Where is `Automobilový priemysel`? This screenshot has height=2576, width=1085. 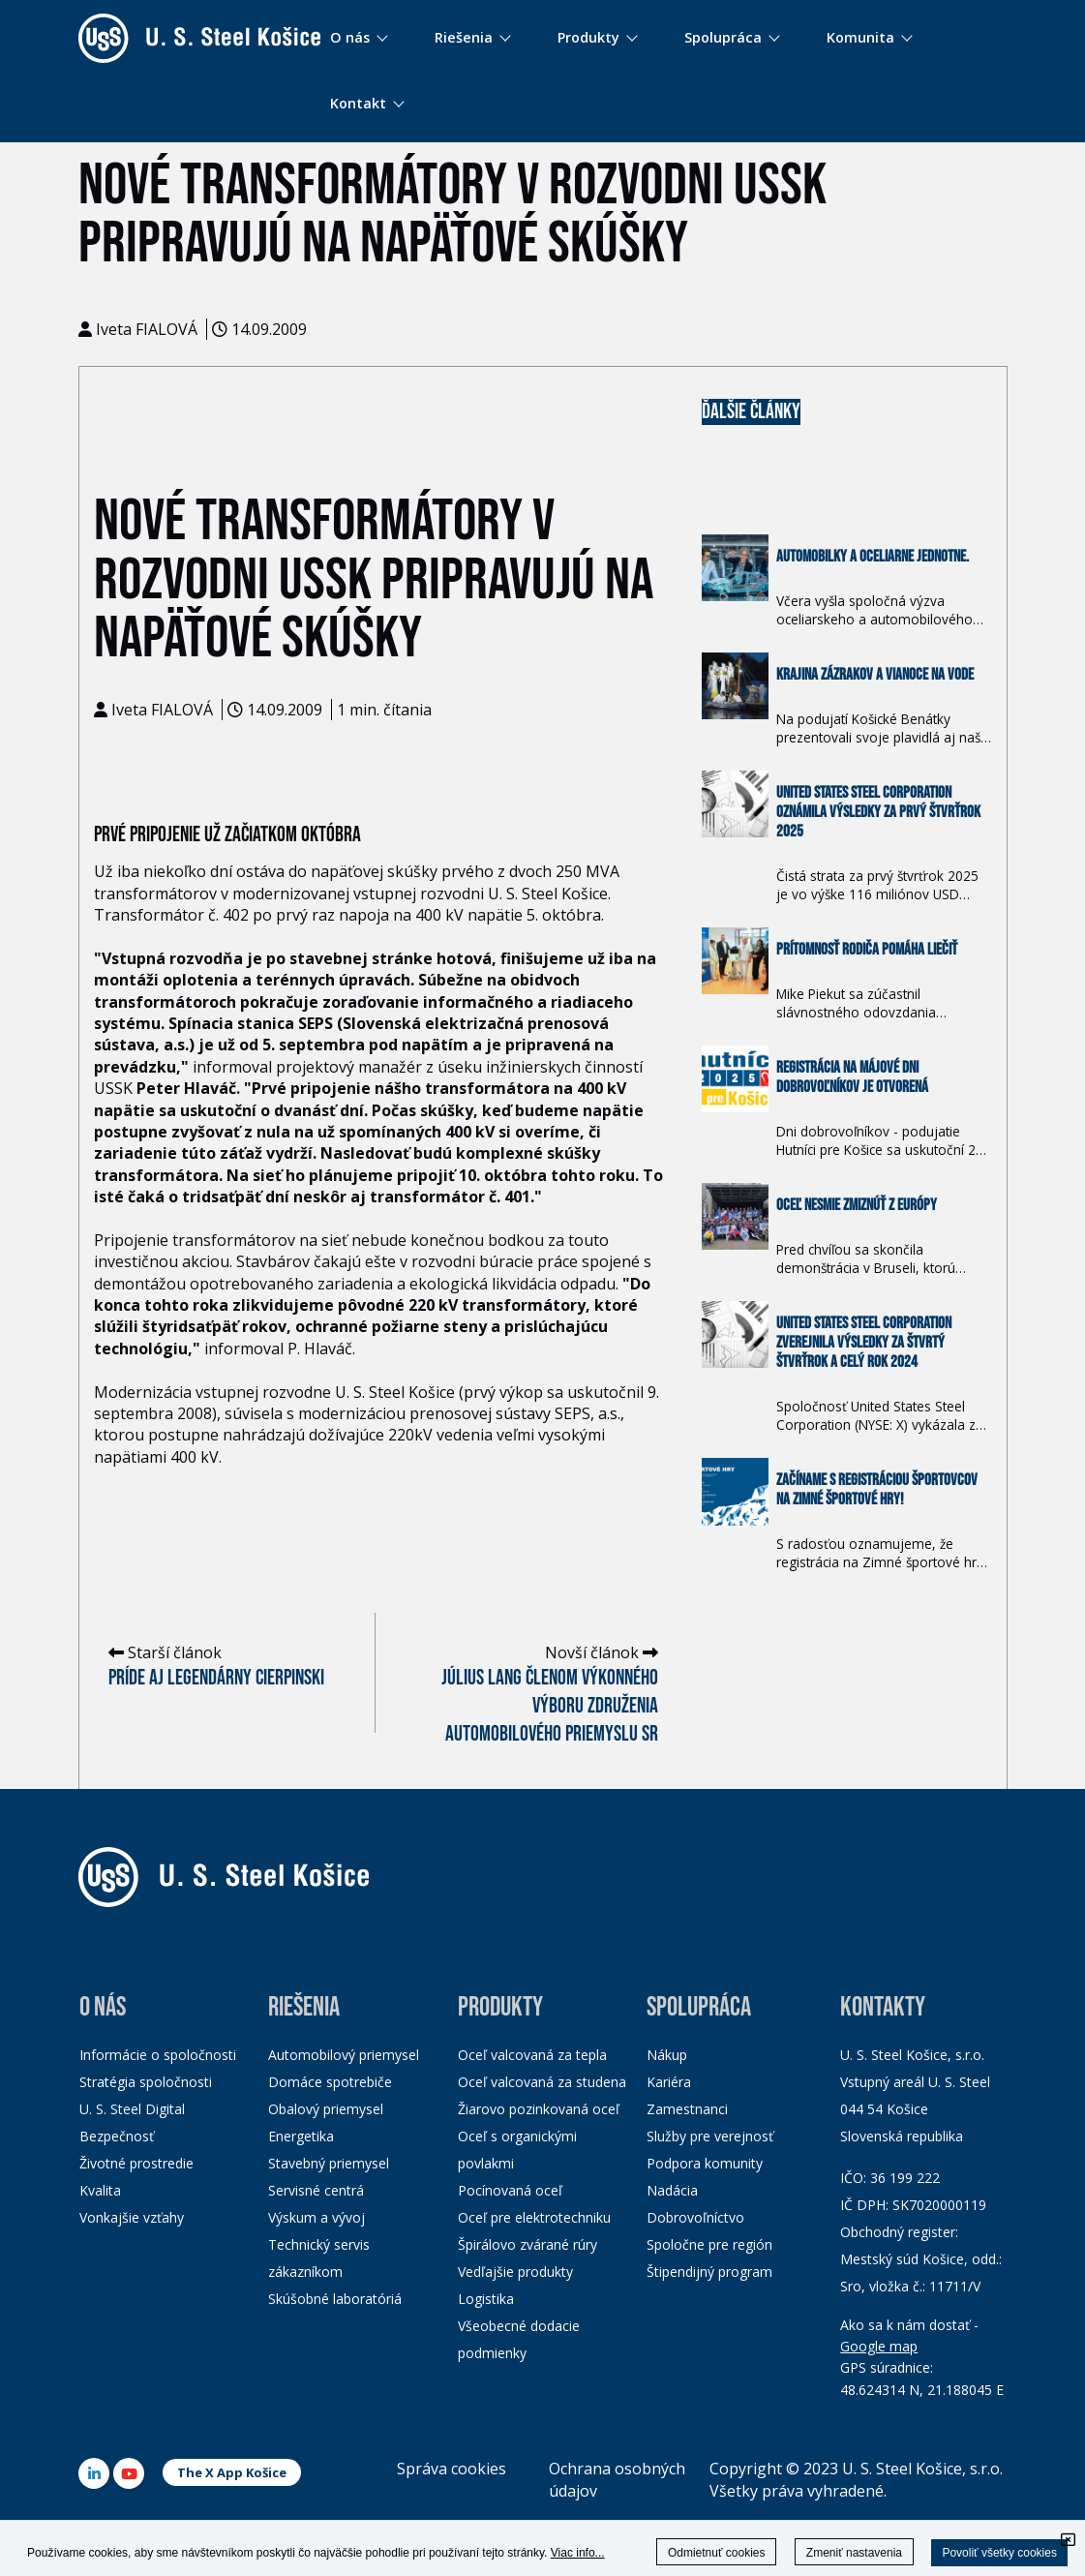
Automobilový priemysel is located at coordinates (343, 2055).